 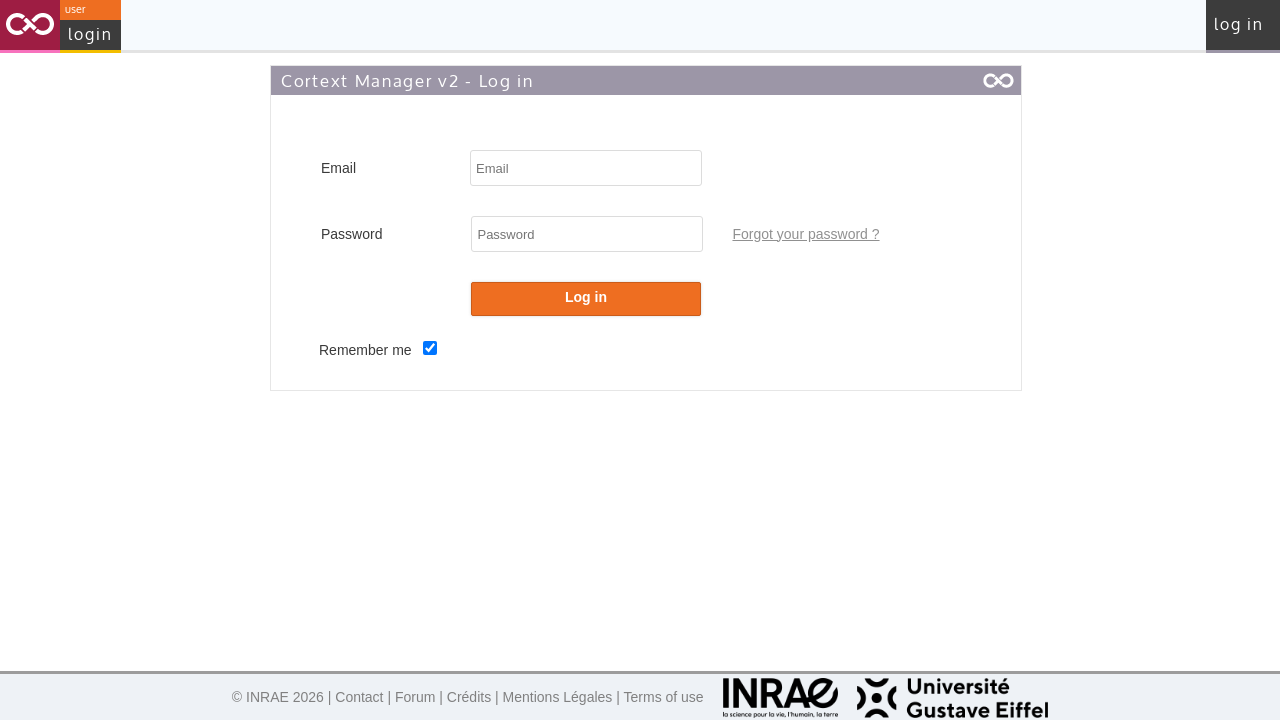 What do you see at coordinates (351, 234) in the screenshot?
I see `Password` at bounding box center [351, 234].